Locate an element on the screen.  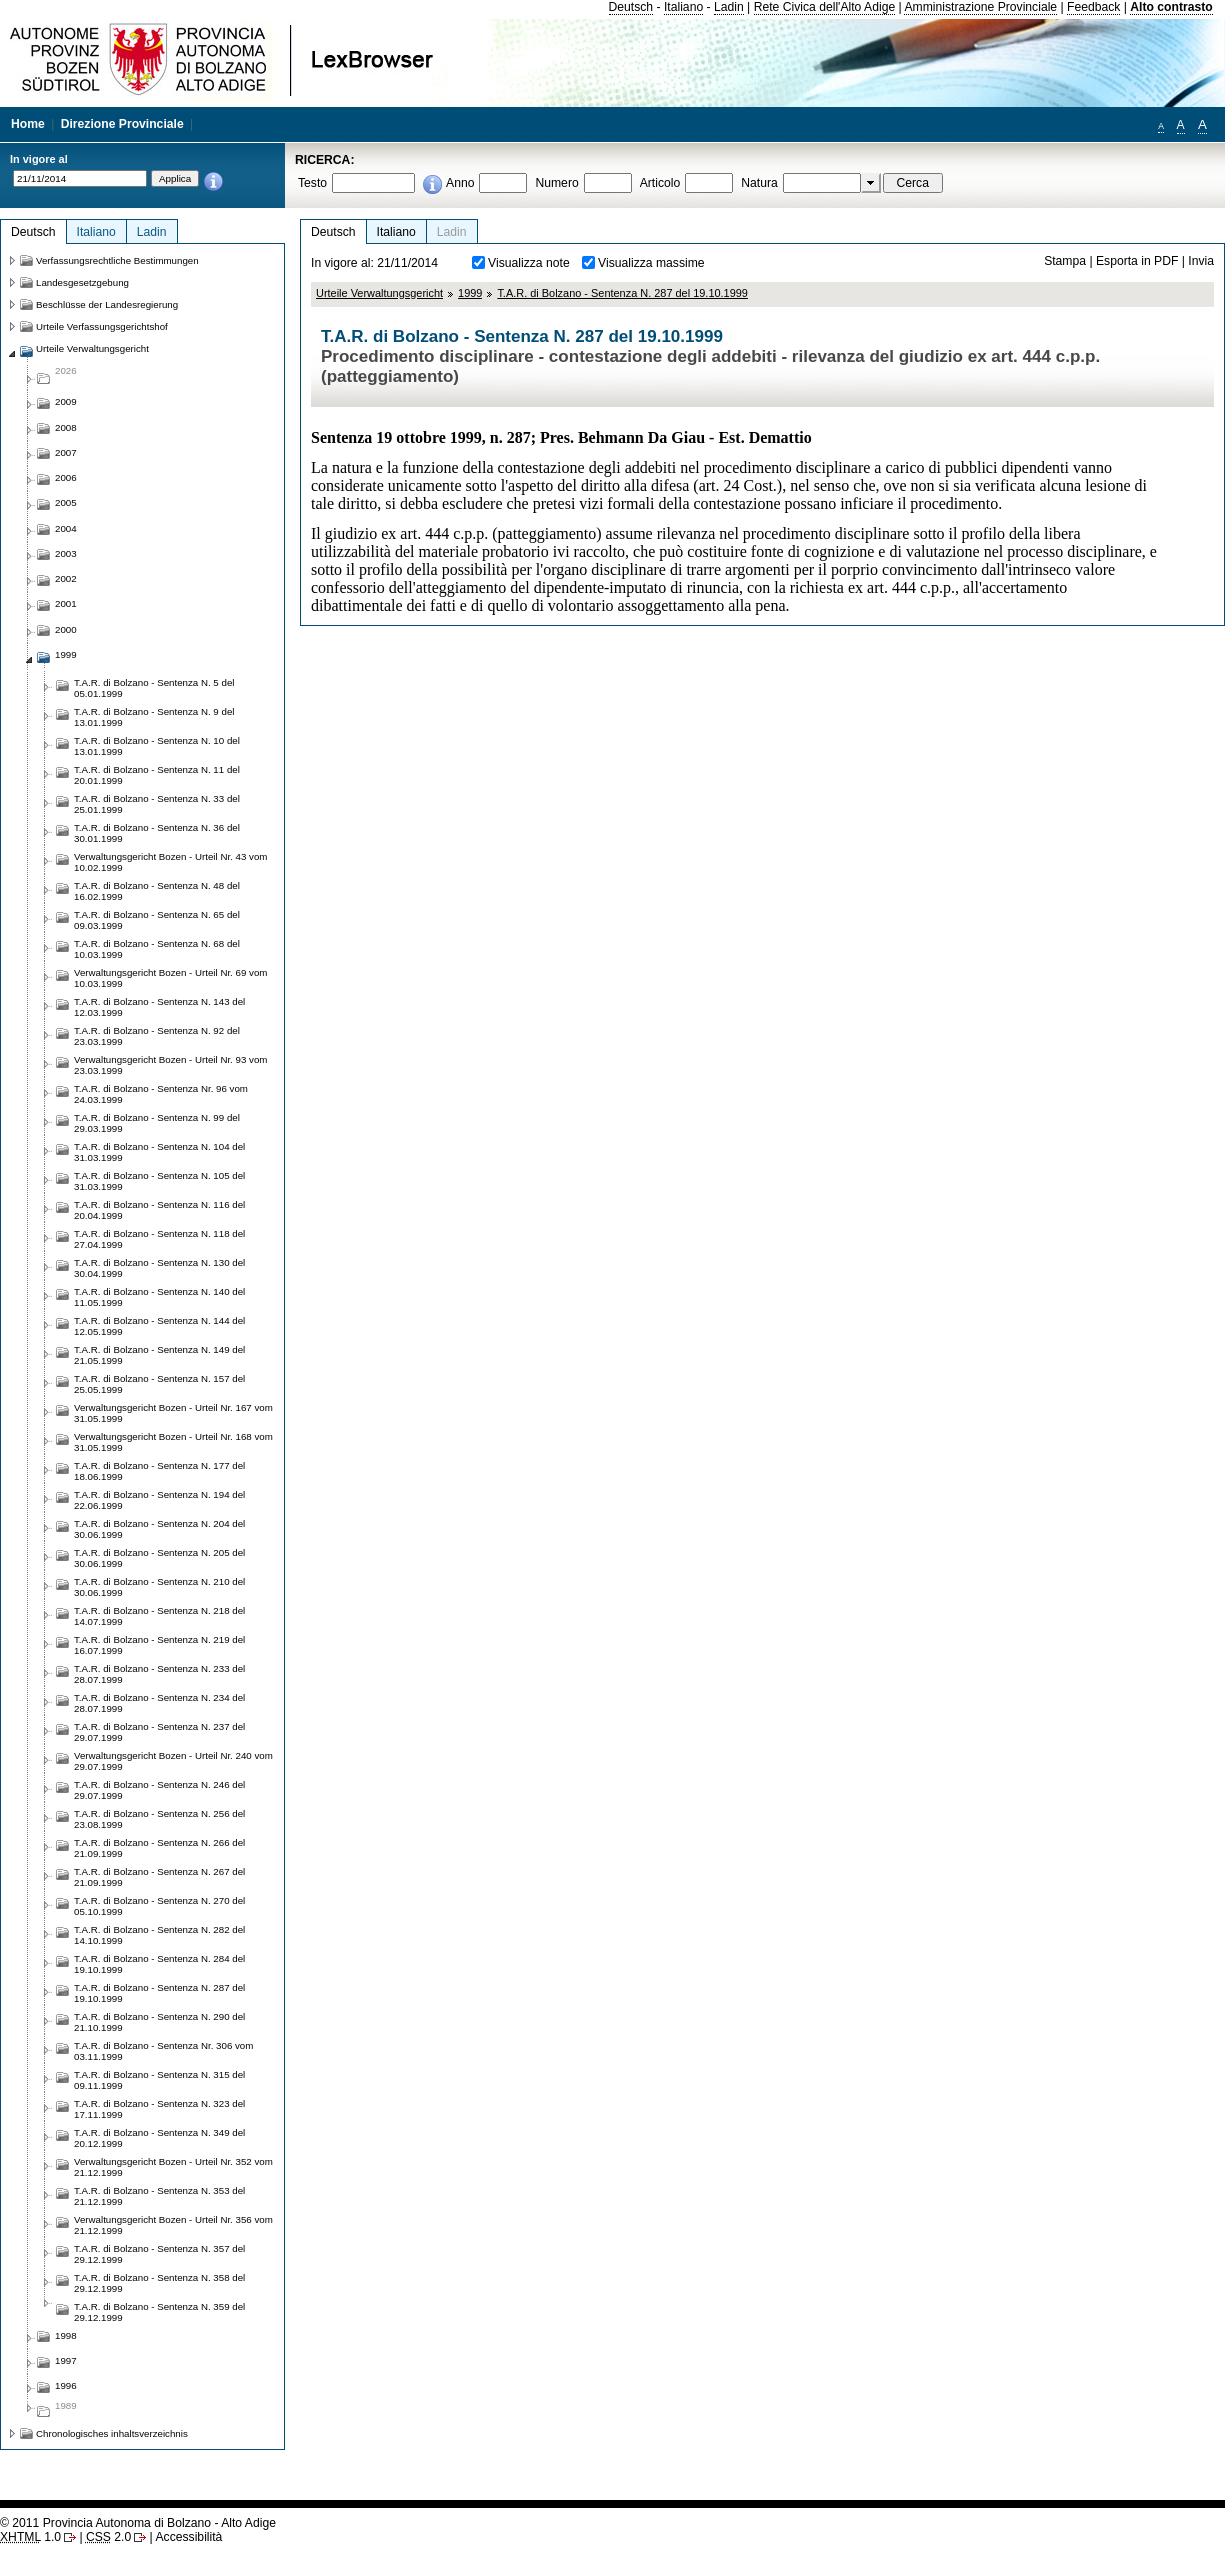
T.A.R. di Bolzano - Sentenza N. 284 del 19.10.1999 is located at coordinates (159, 1964).